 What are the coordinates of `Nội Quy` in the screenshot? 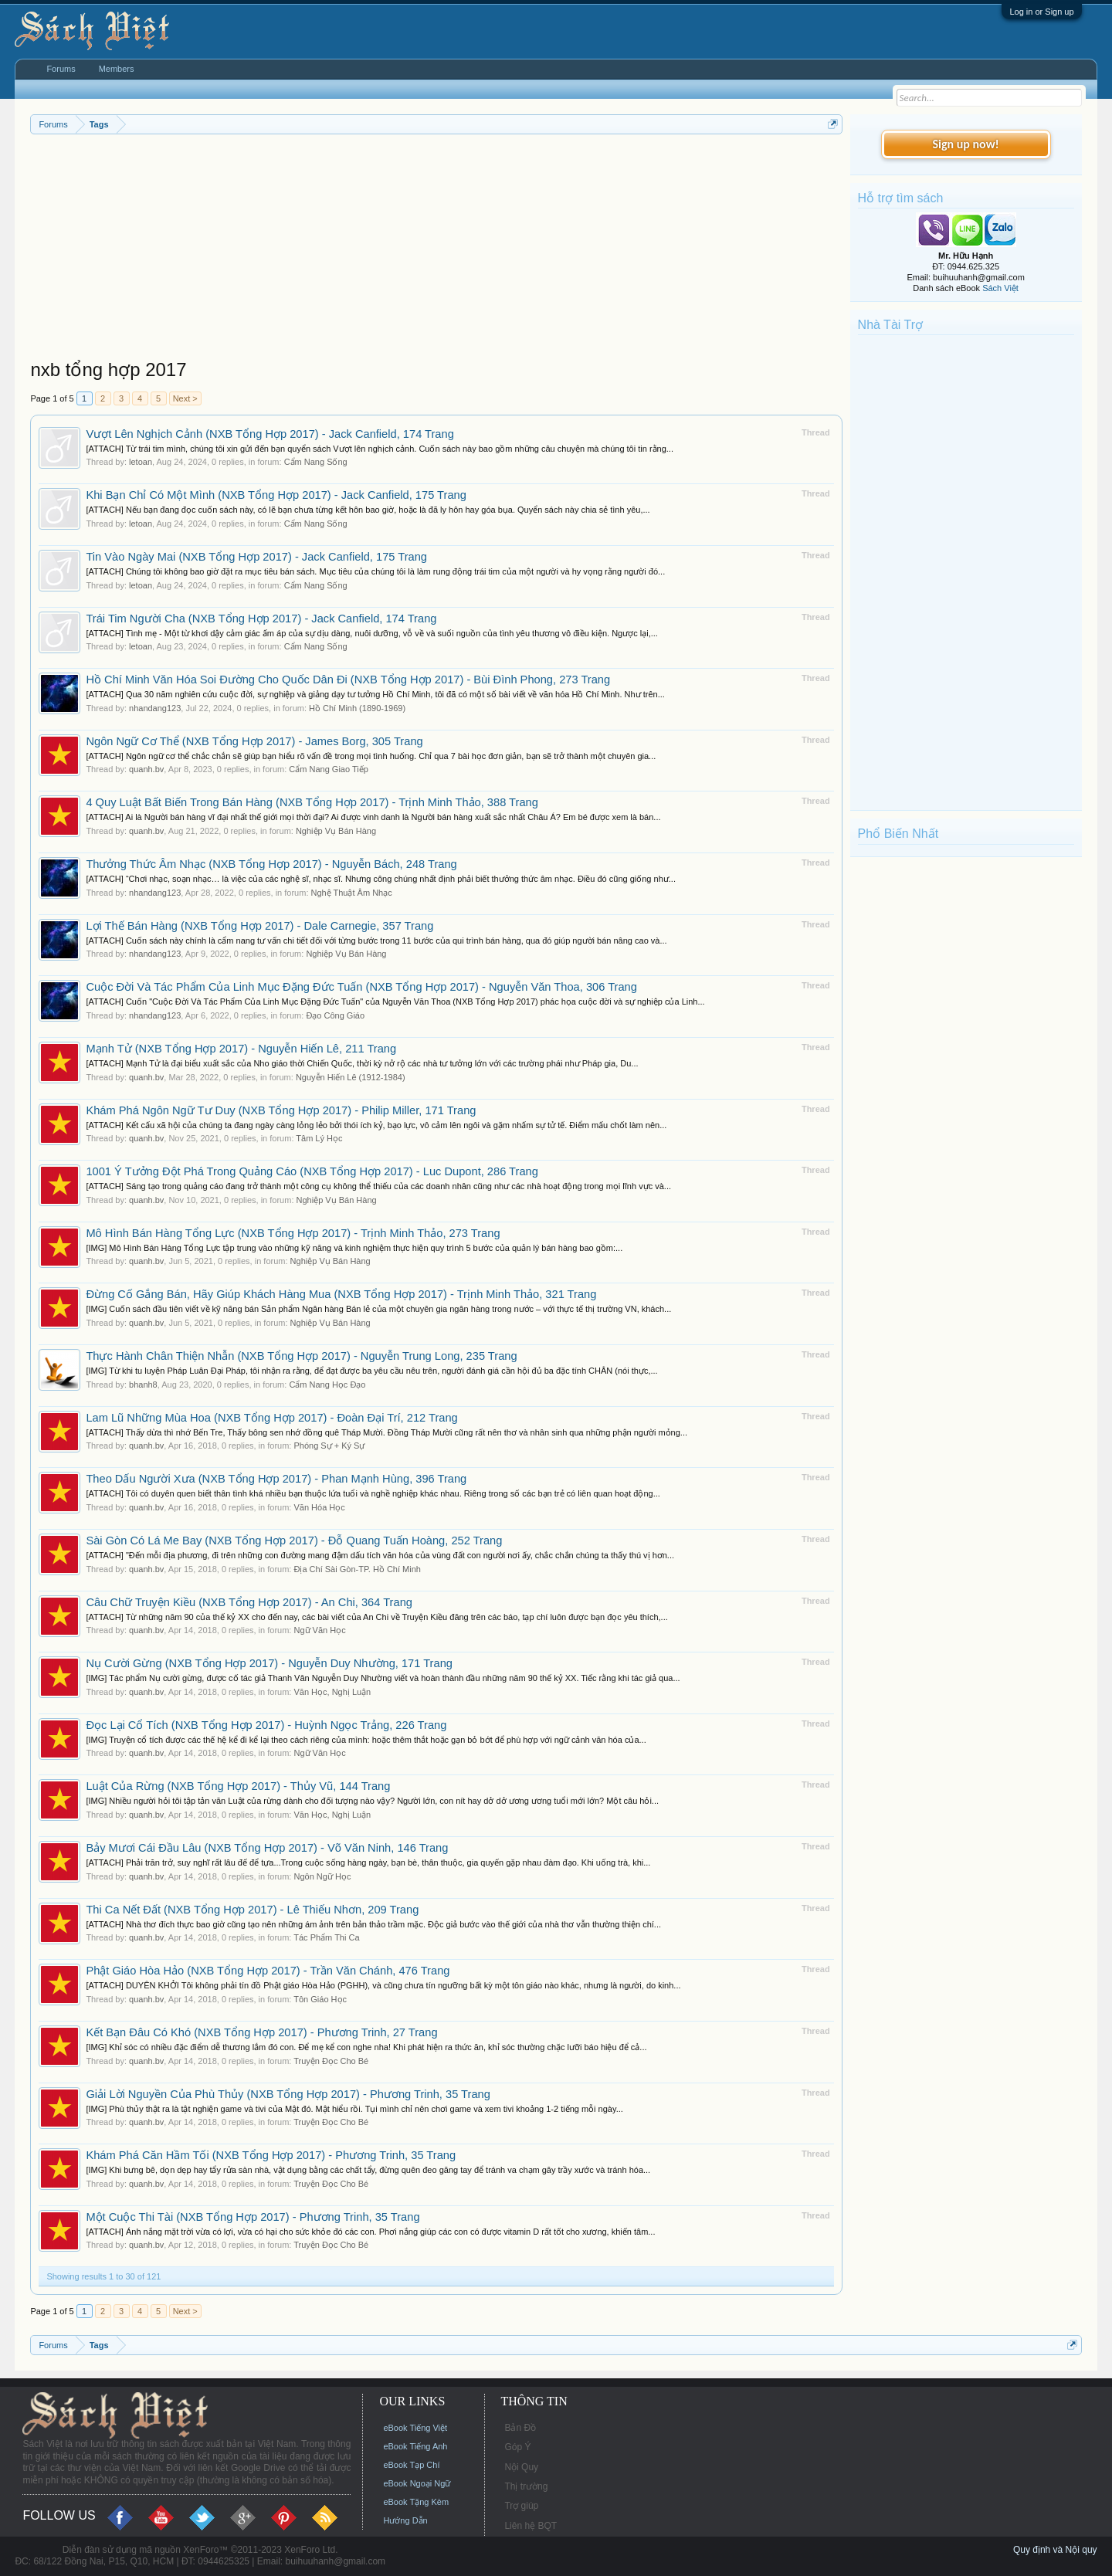 It's located at (521, 2467).